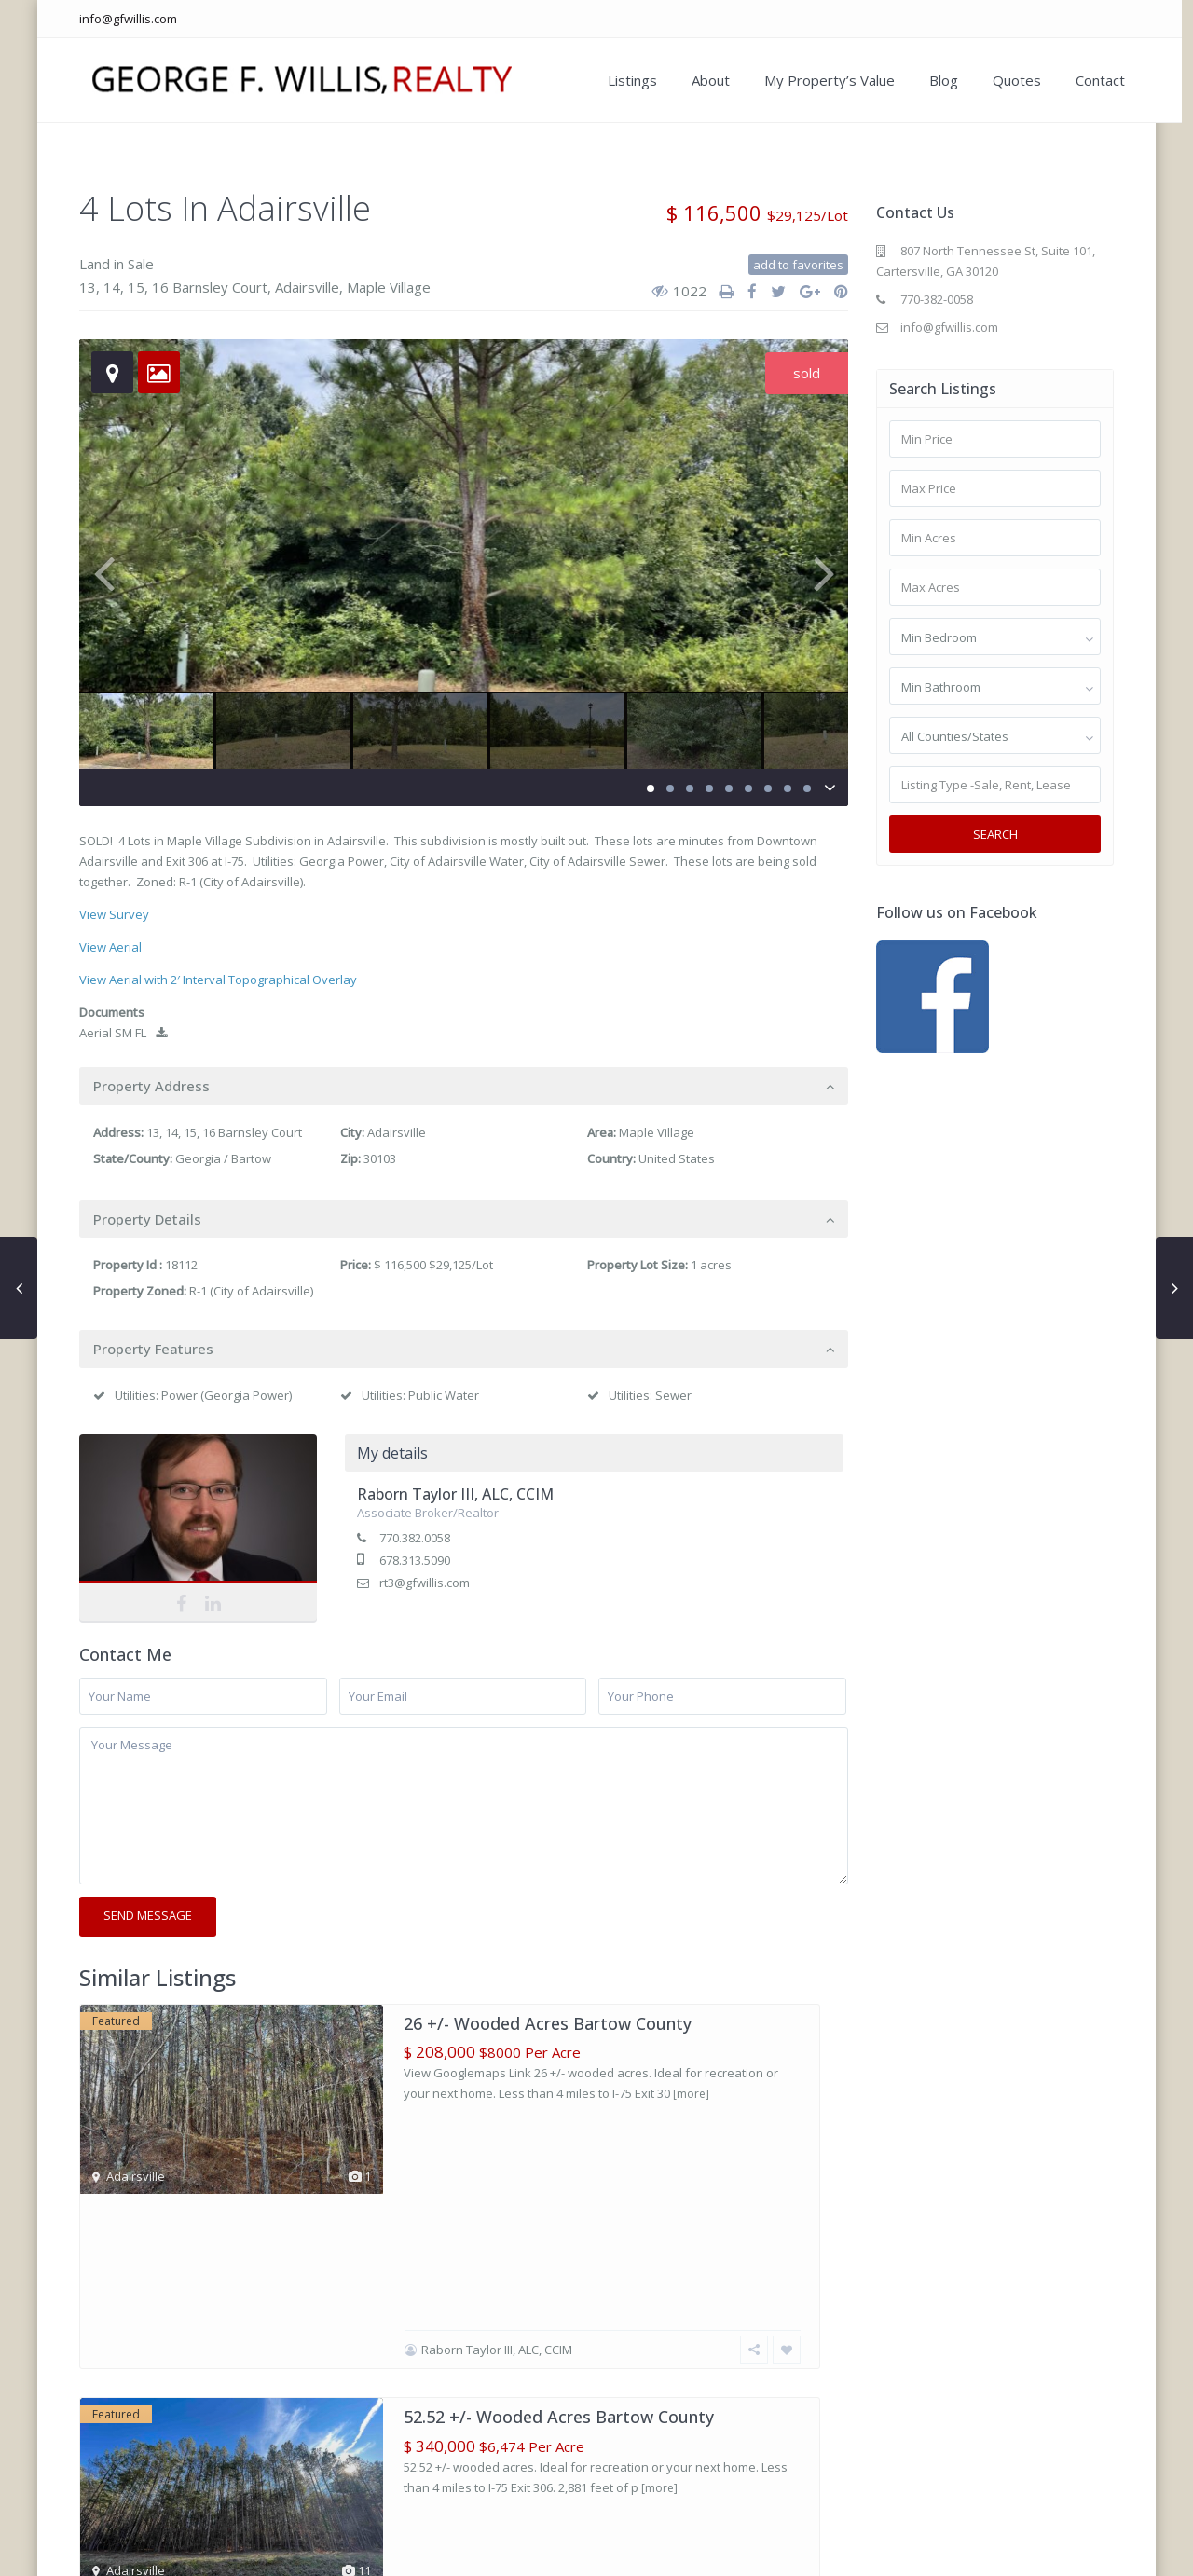 This screenshot has height=2576, width=1193. Describe the element at coordinates (424, 1582) in the screenshot. I see `rt3@gfwillis.com` at that location.